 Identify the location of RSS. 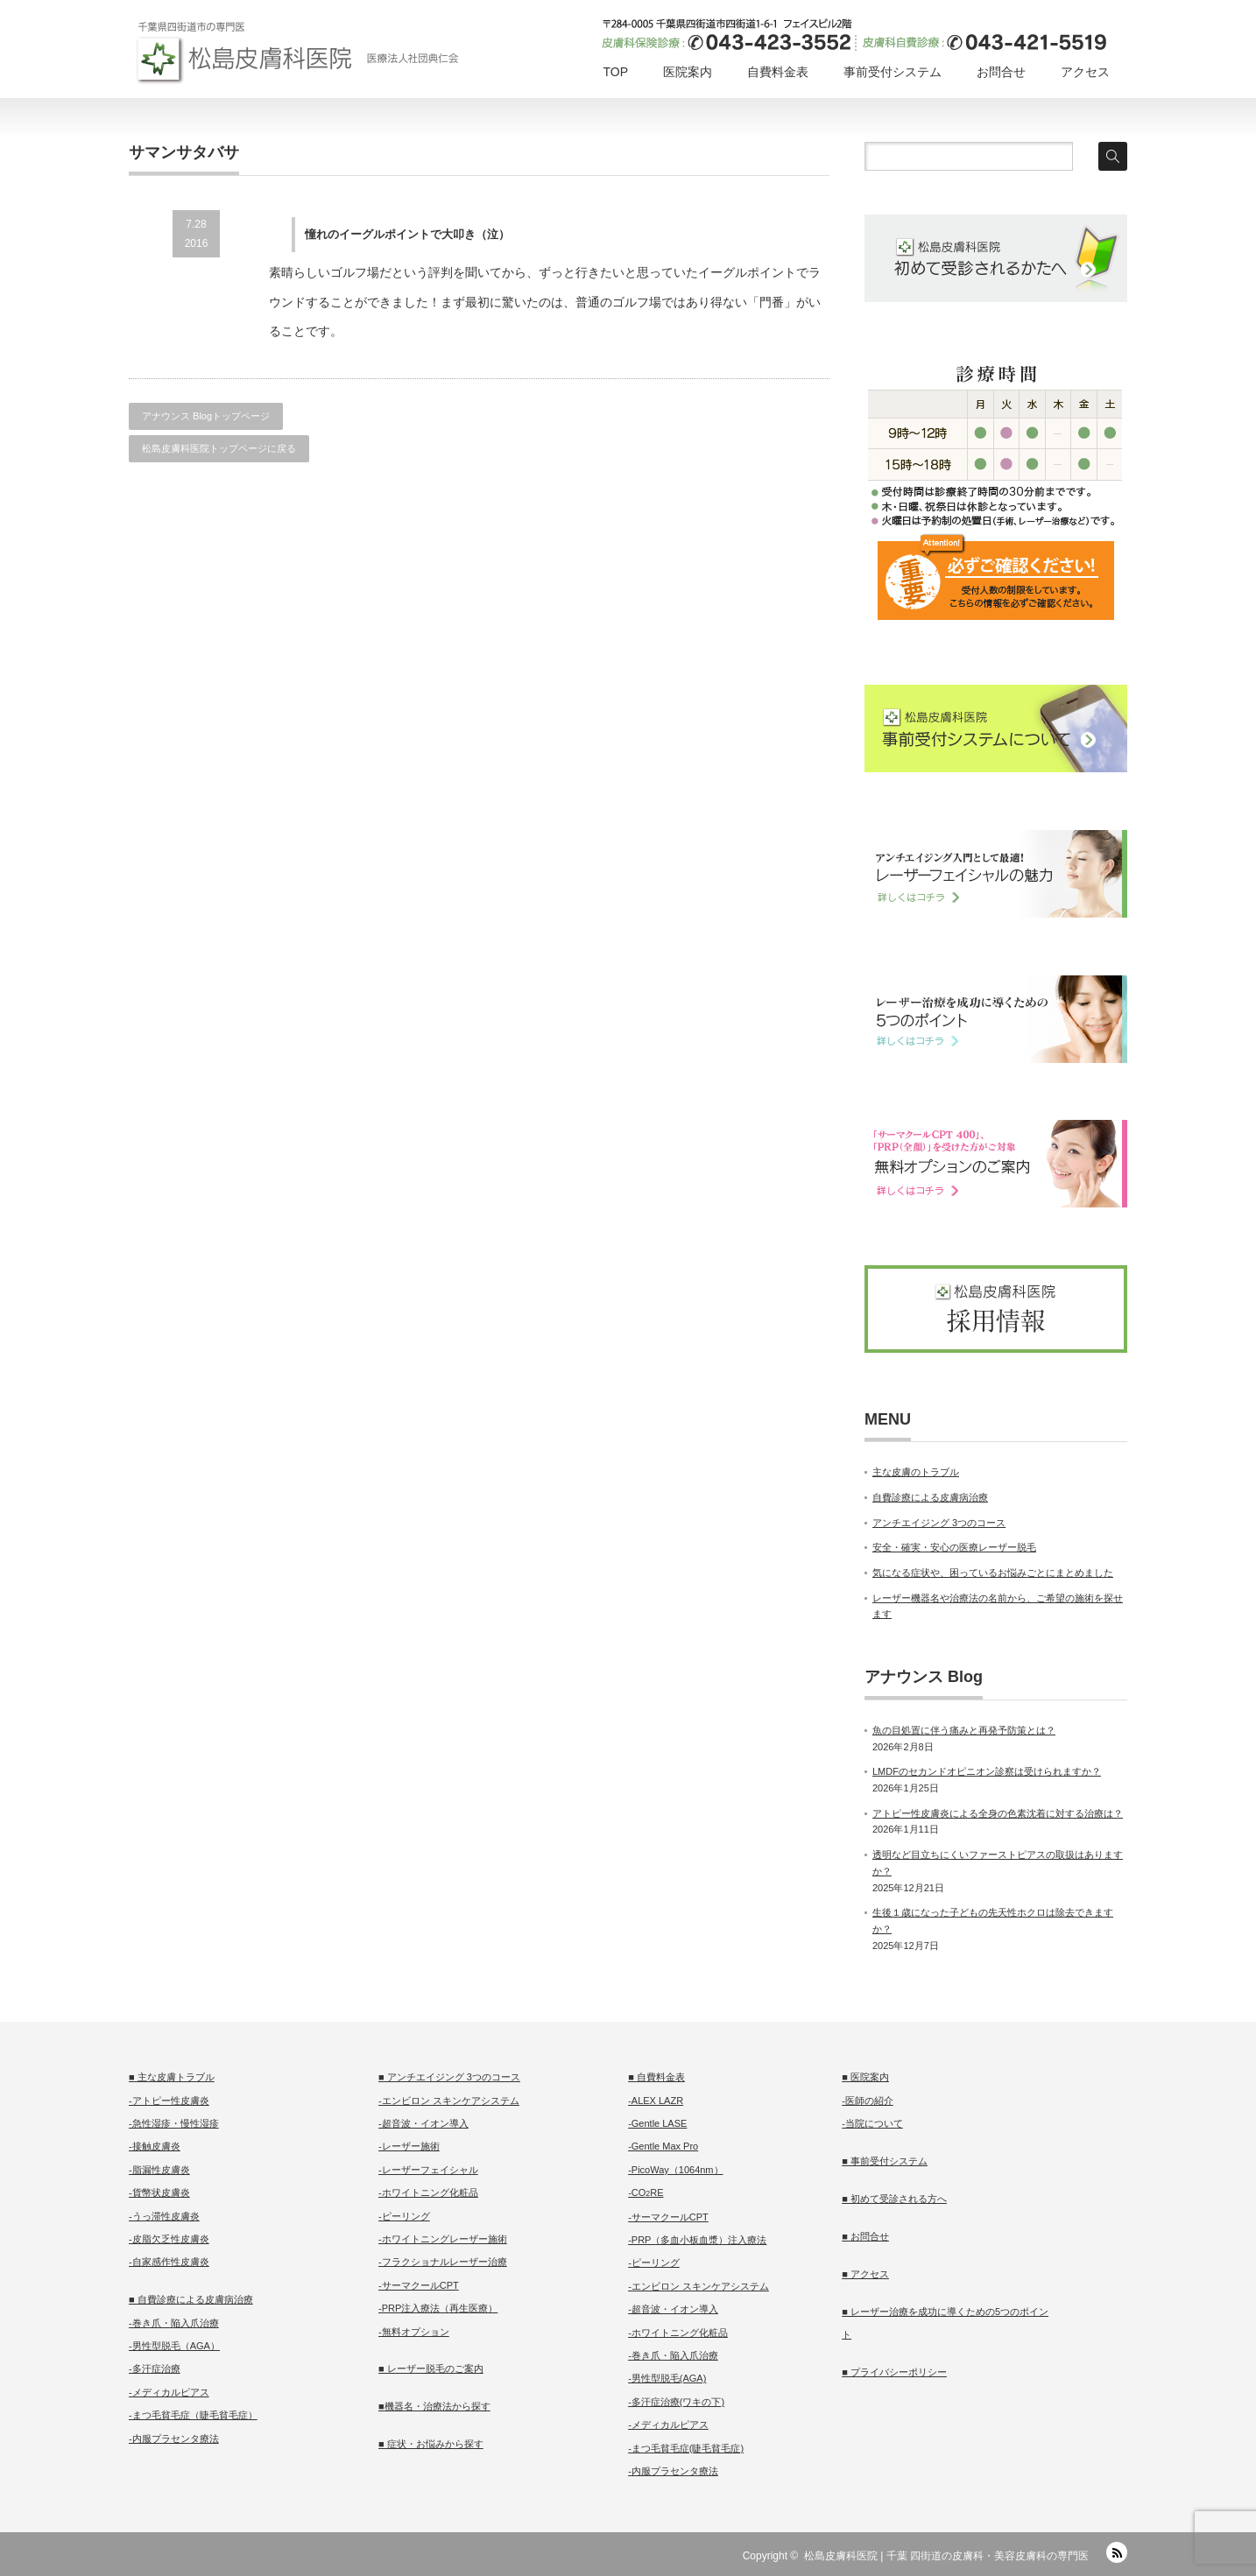
(1116, 2552).